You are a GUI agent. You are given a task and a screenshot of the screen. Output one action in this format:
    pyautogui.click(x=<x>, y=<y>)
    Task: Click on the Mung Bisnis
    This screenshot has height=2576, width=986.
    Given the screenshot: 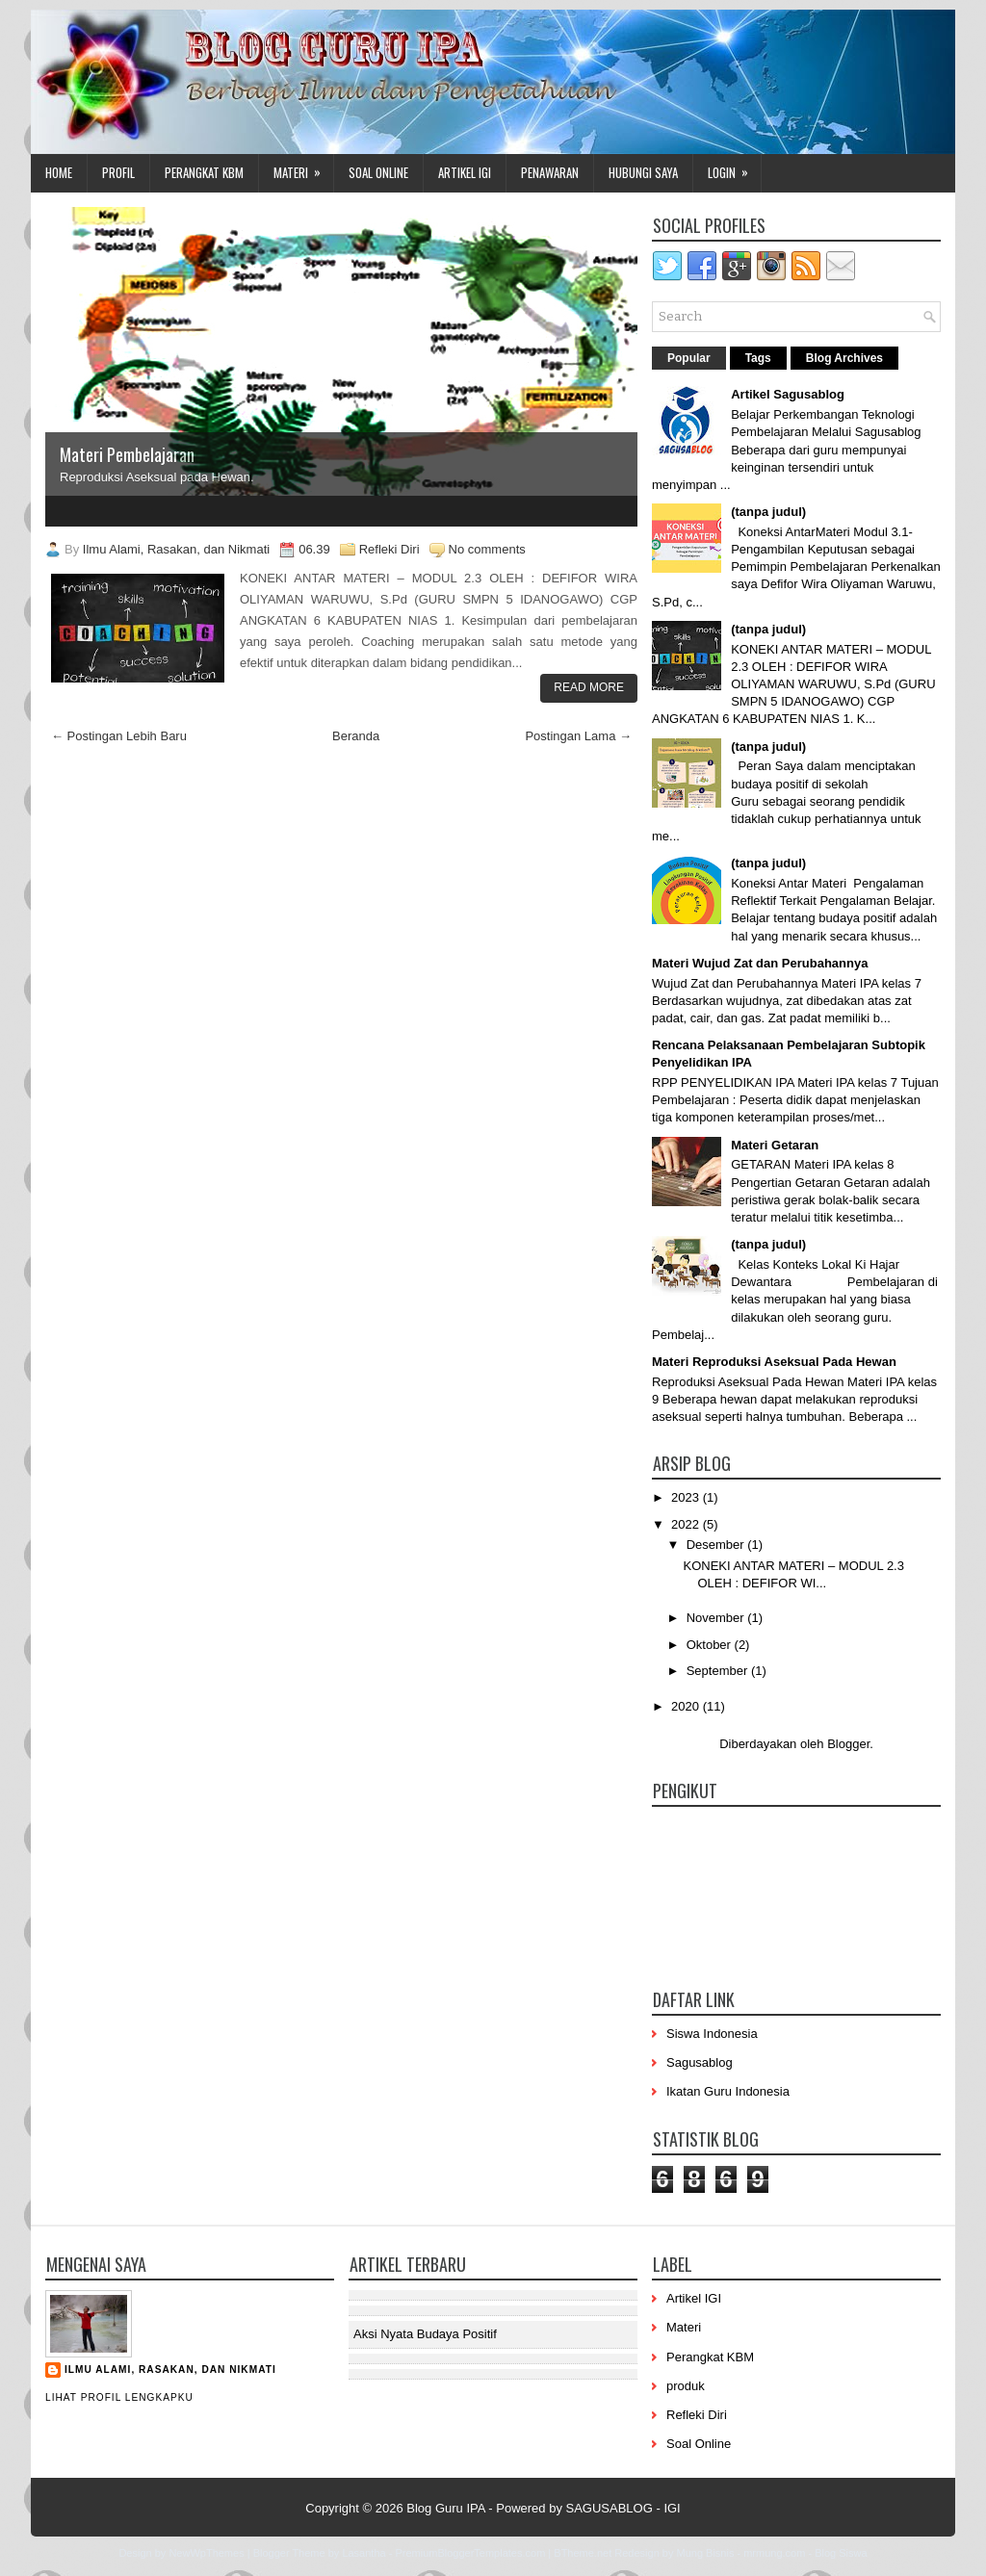 What is the action you would take?
    pyautogui.click(x=705, y=2553)
    